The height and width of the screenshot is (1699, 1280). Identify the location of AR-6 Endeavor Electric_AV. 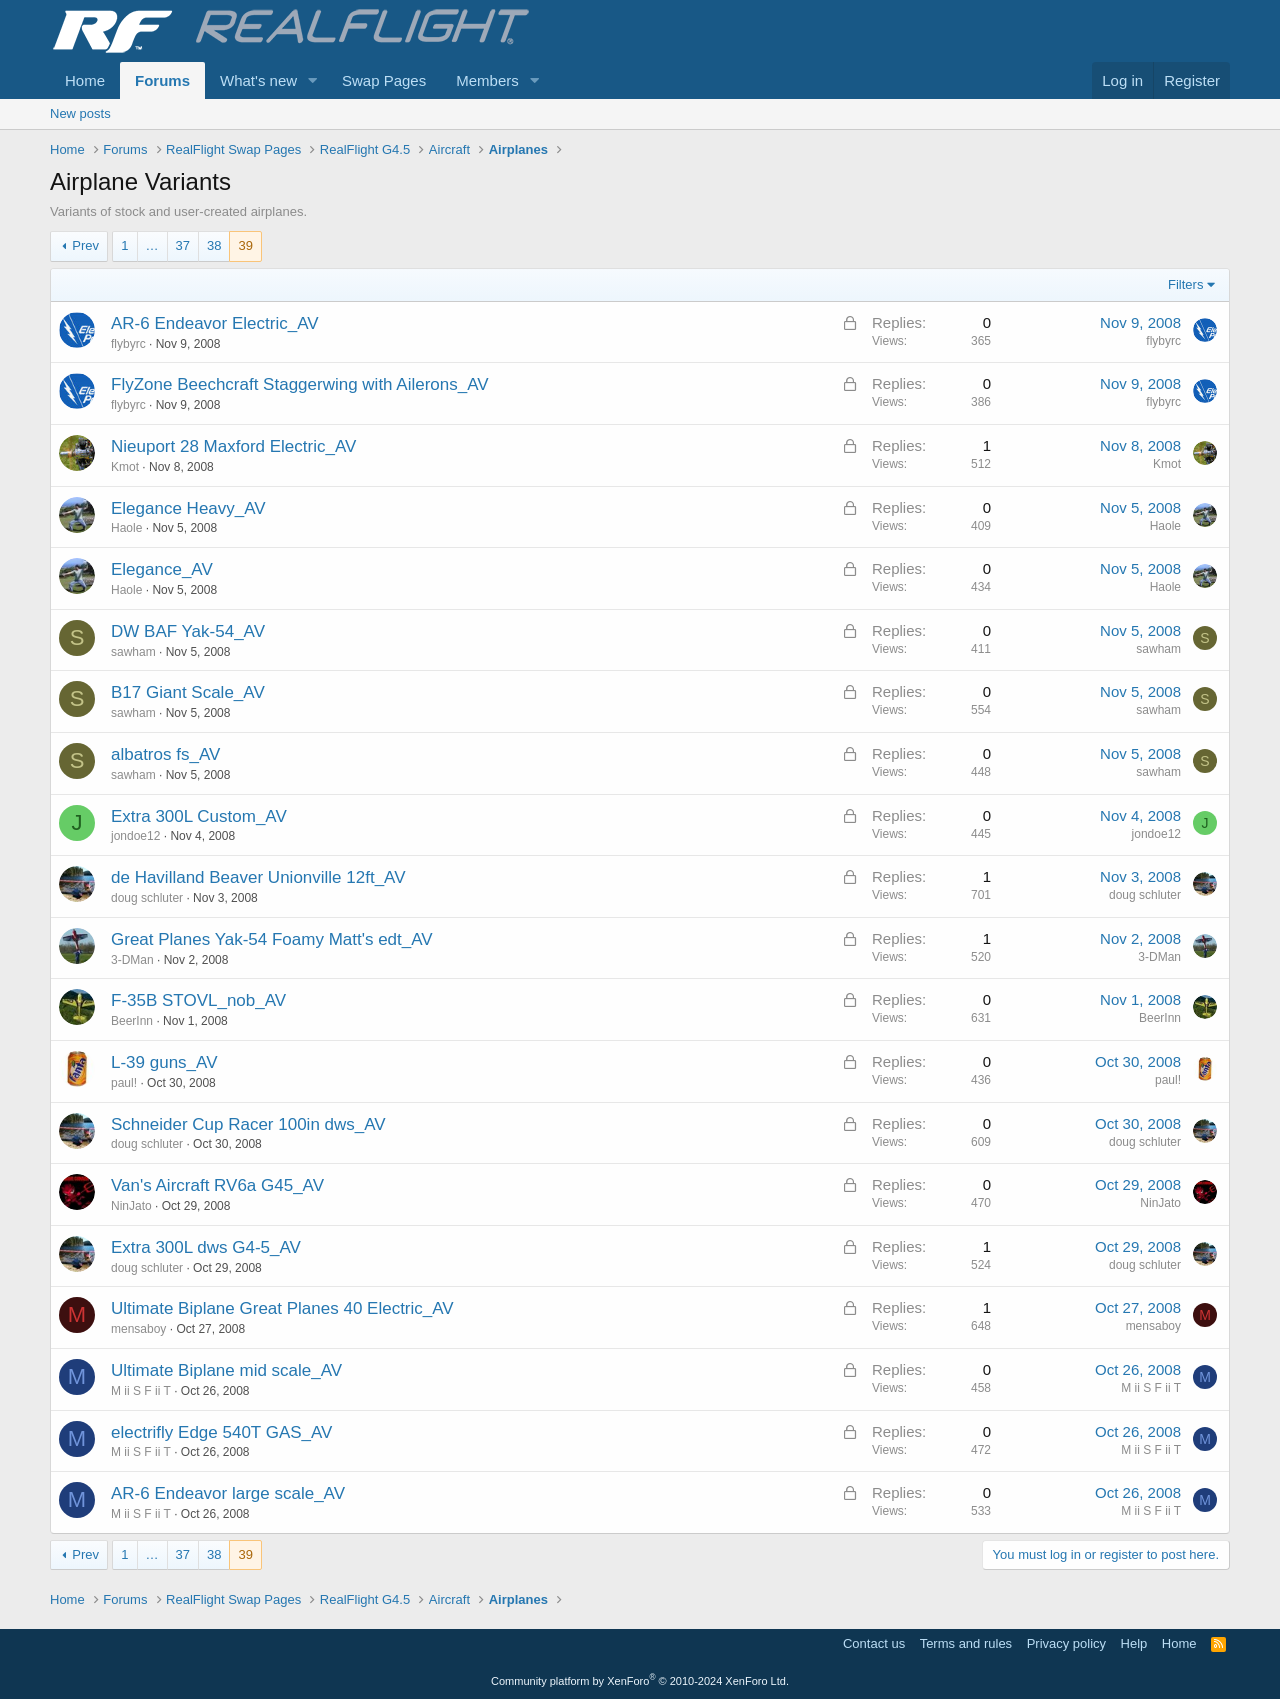
(215, 323).